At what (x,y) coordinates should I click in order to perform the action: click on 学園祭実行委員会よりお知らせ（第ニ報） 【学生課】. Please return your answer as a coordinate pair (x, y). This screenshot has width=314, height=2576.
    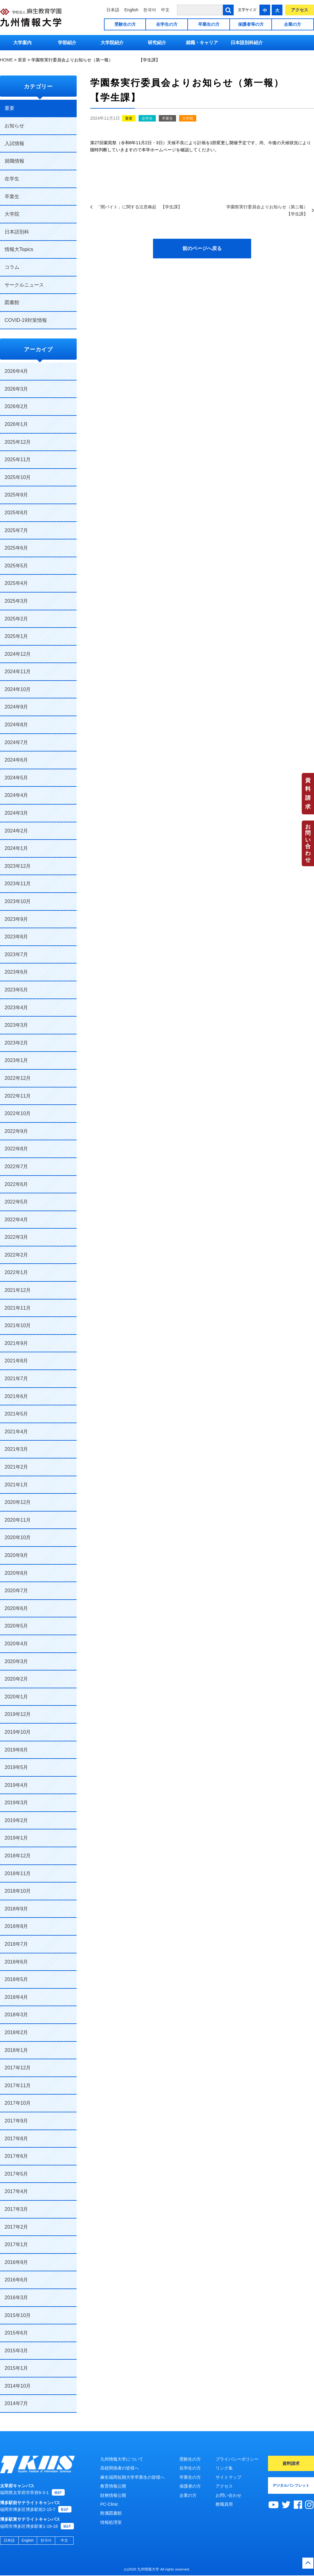
    Looking at the image, I should click on (267, 210).